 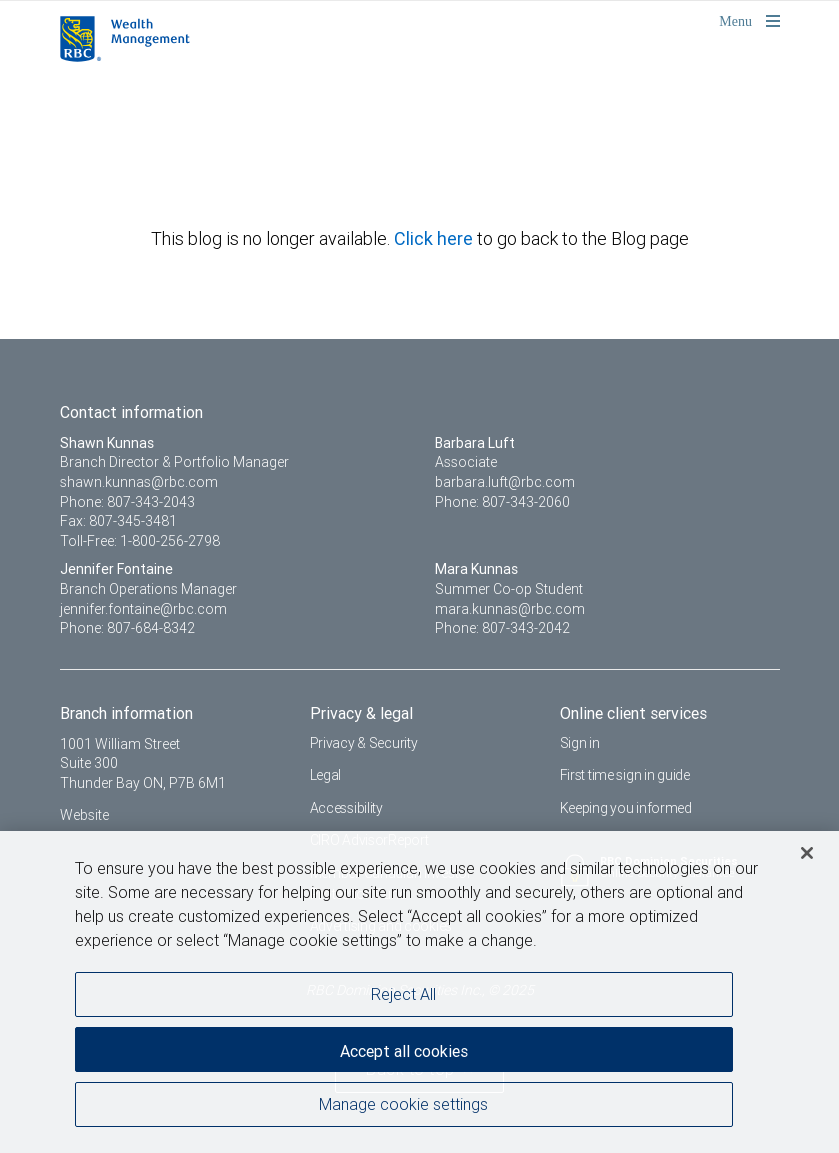 I want to click on Phone: 807-343-2043, so click(x=127, y=502).